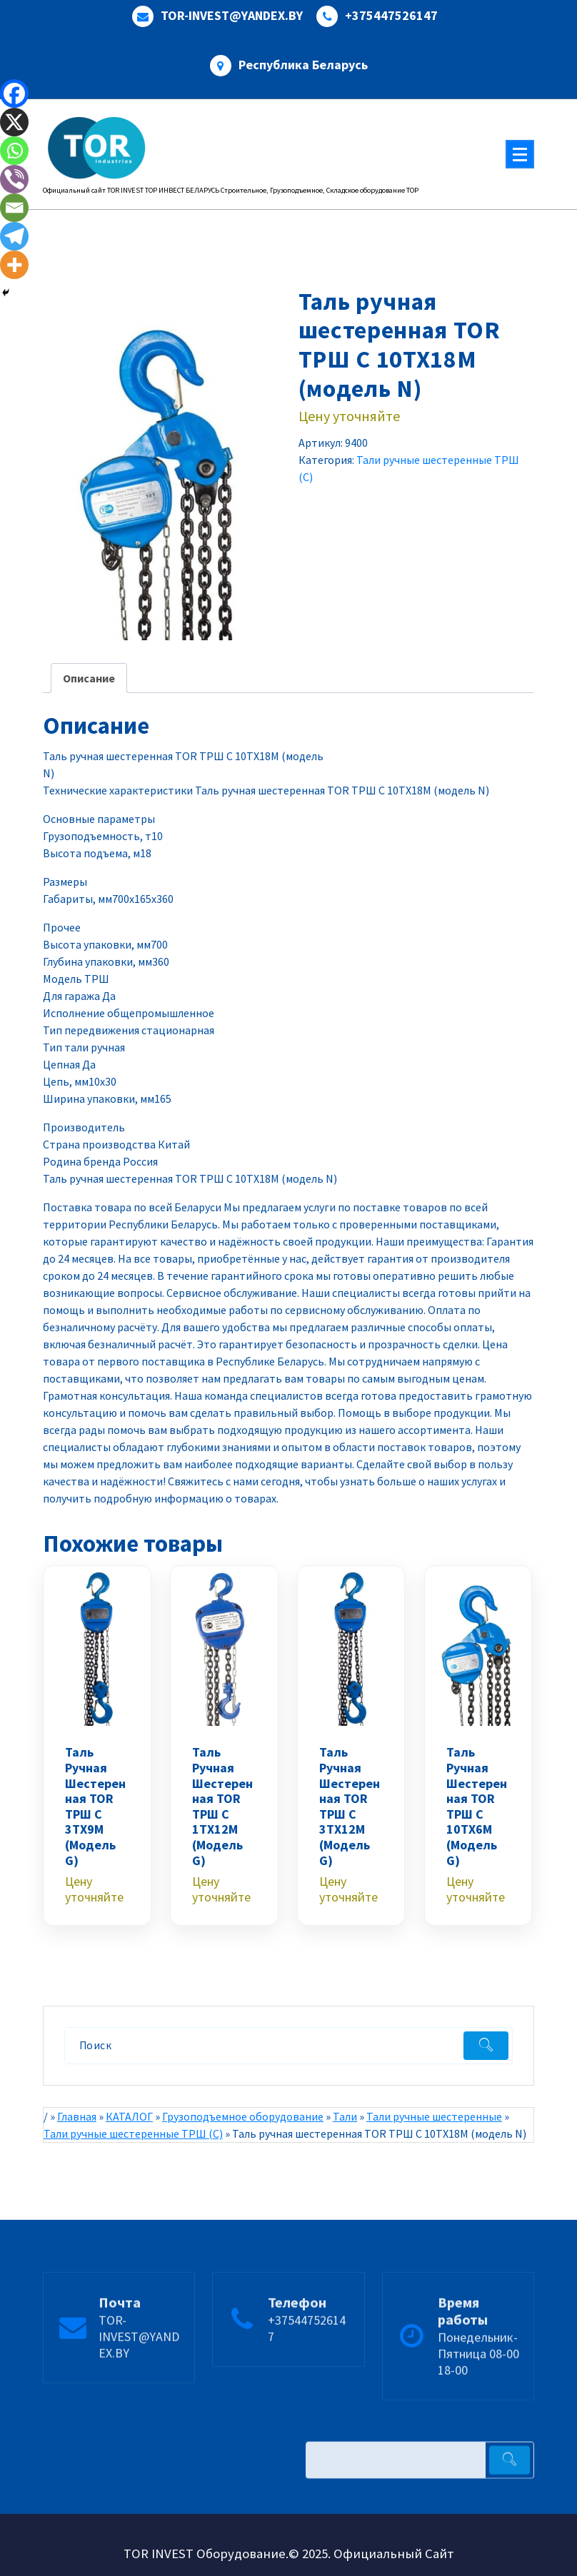 The image size is (577, 2576). Describe the element at coordinates (95, 1806) in the screenshot. I see `Таль ручная шестеренная TOR ТРШ C 3ТХ9М (модель G)` at that location.